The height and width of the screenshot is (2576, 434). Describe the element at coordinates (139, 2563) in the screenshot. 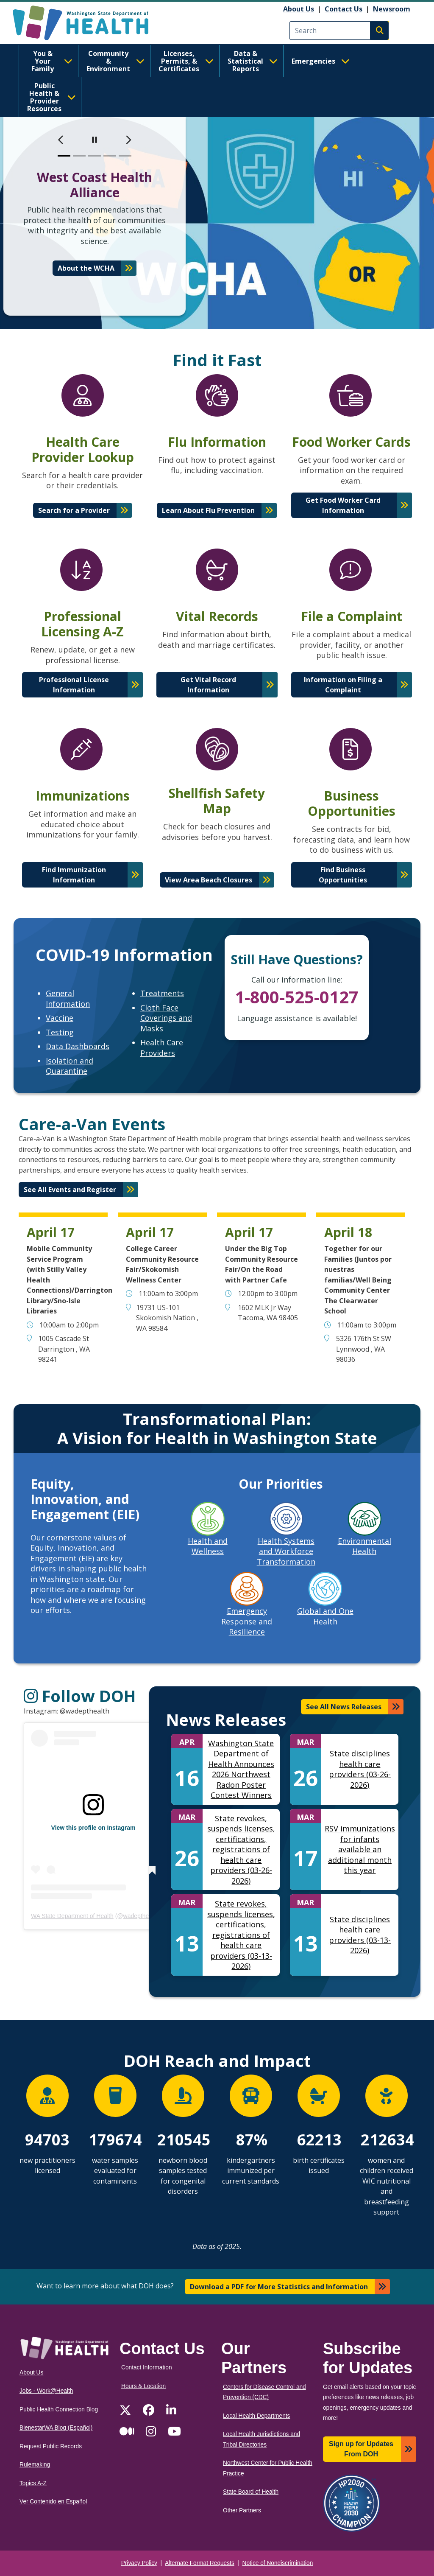

I see `Privacy Policy` at that location.